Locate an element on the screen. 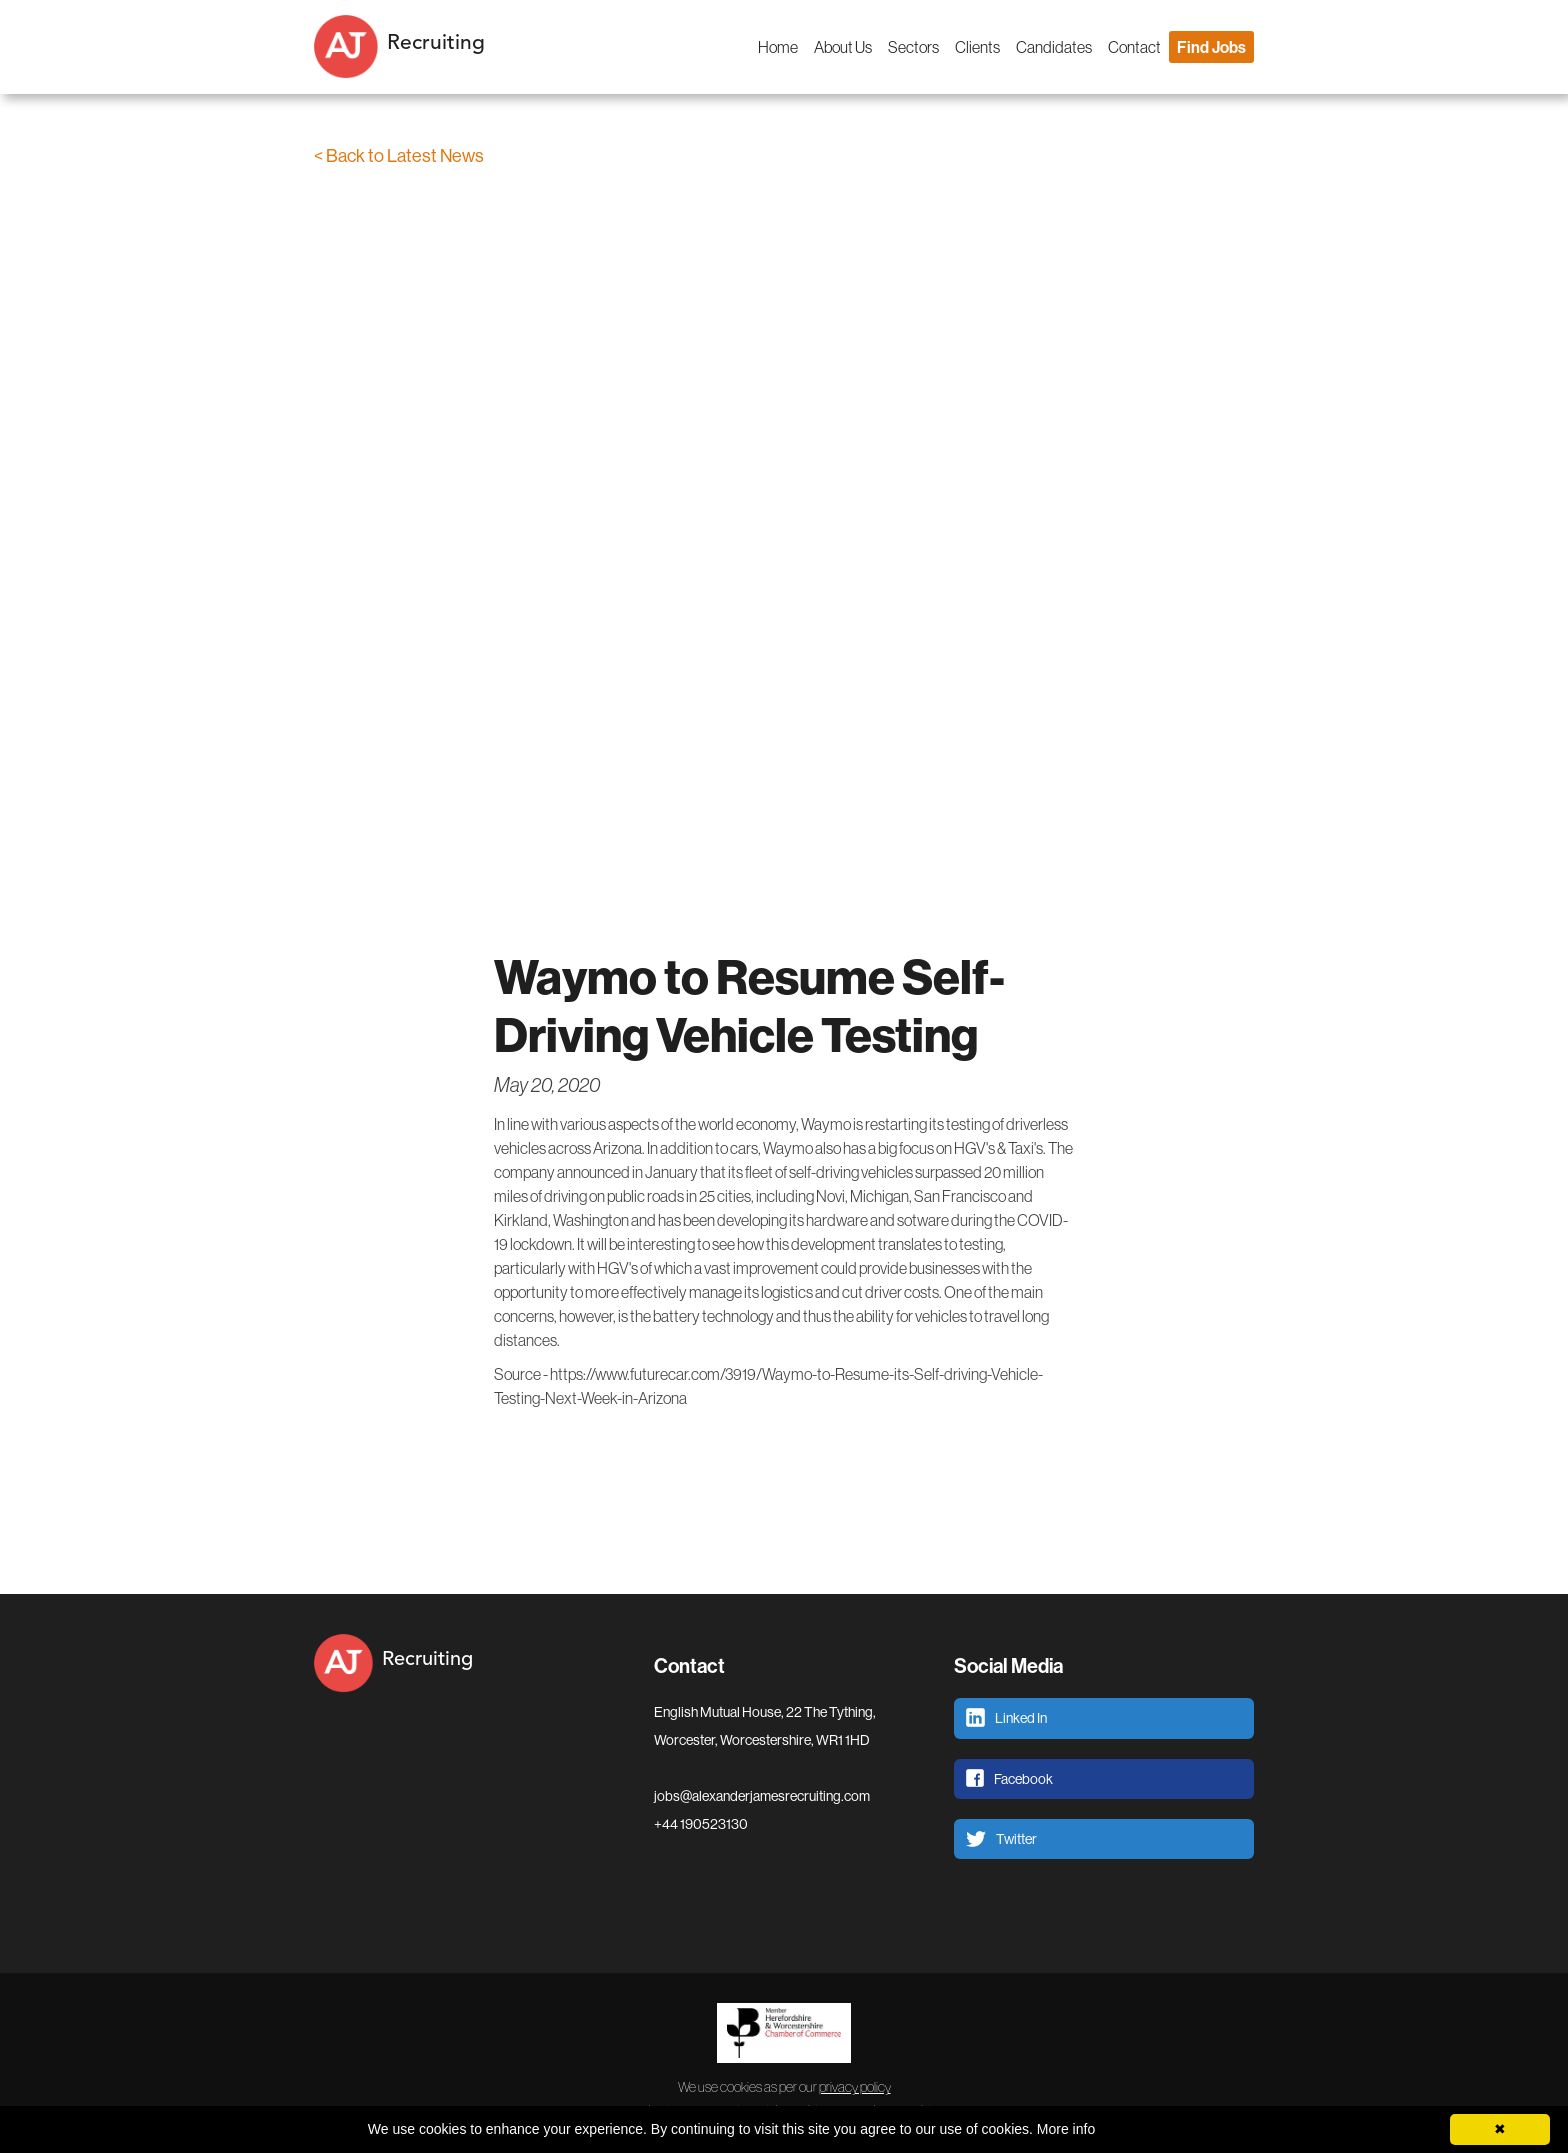 This screenshot has height=2153, width=1568. Find Jobs is located at coordinates (1211, 47).